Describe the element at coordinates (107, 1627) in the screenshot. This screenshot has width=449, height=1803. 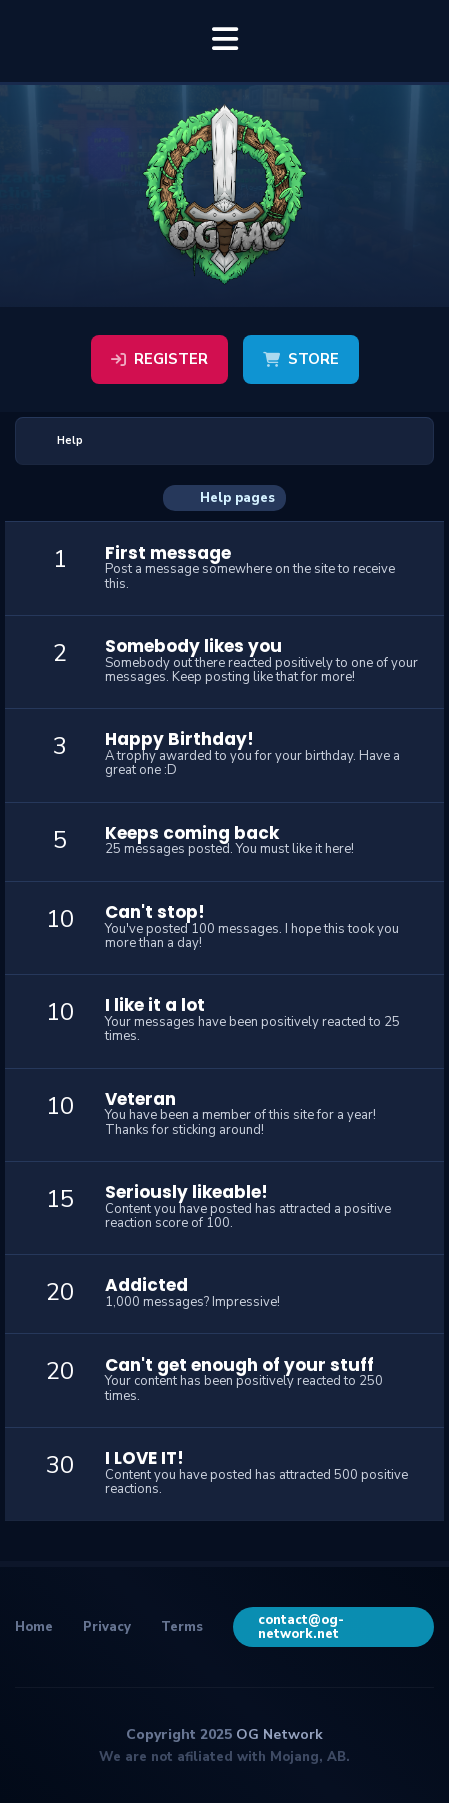
I see `Privacy` at that location.